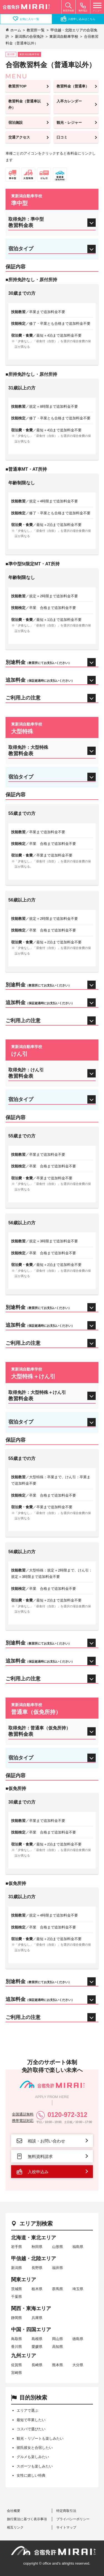  I want to click on 旅行業法に基づく表示事項, so click(27, 2519).